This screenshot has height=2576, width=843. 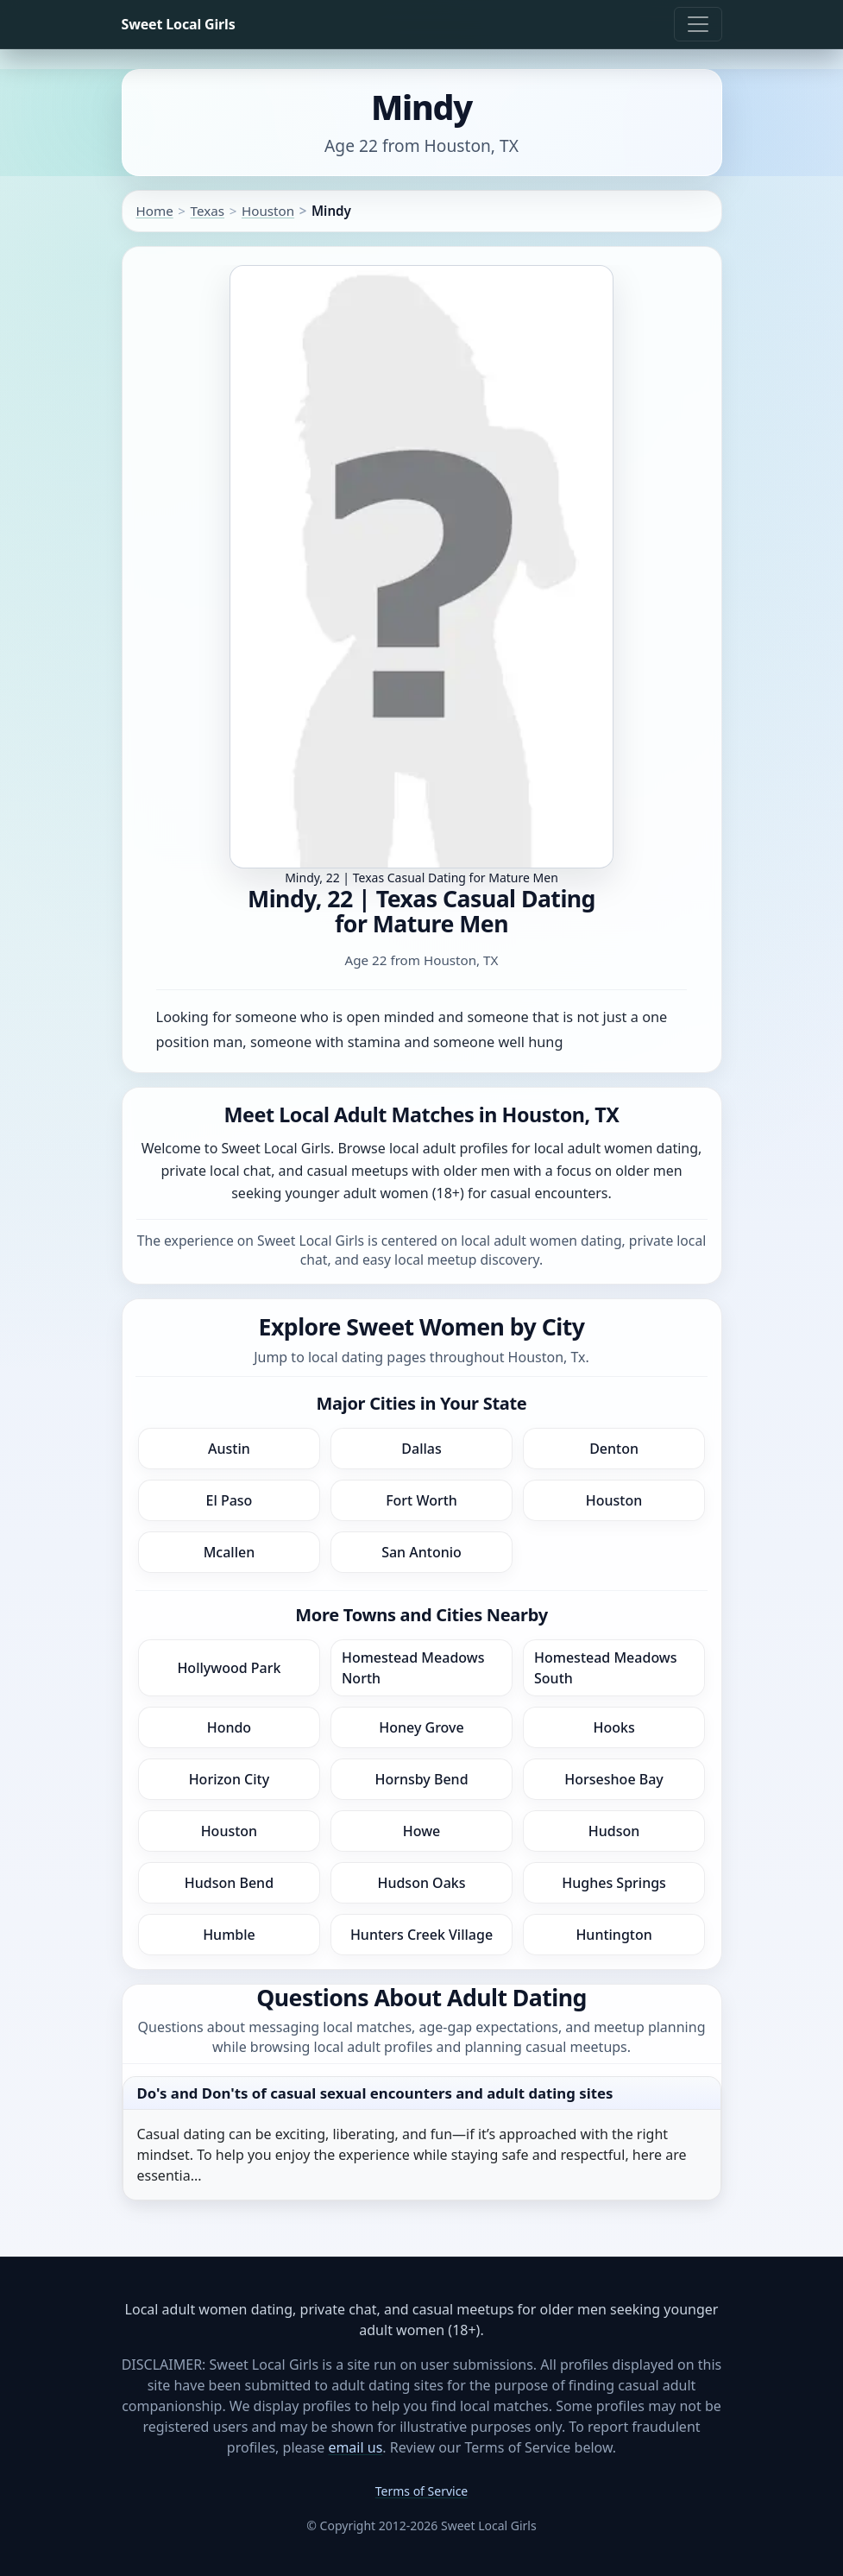 I want to click on Home, so click(x=154, y=210).